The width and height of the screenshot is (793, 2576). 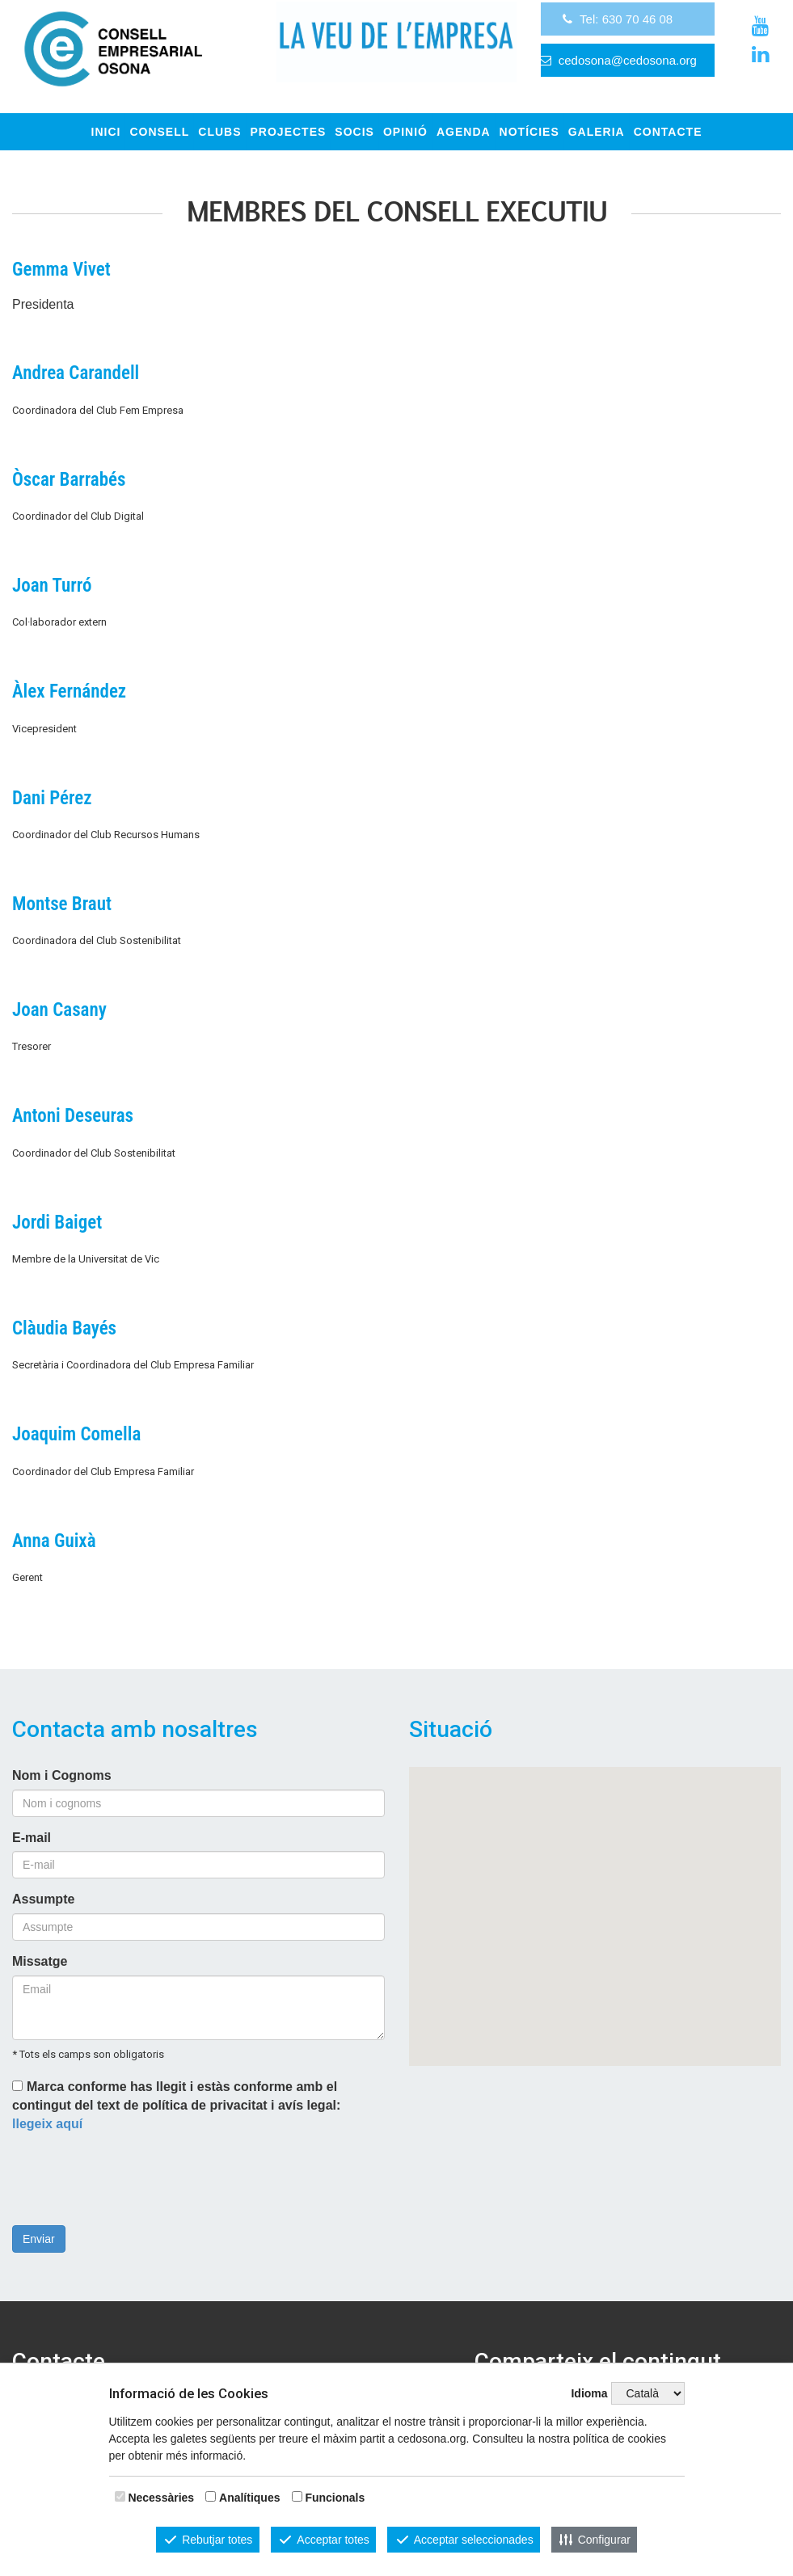 I want to click on GALERIA, so click(x=596, y=131).